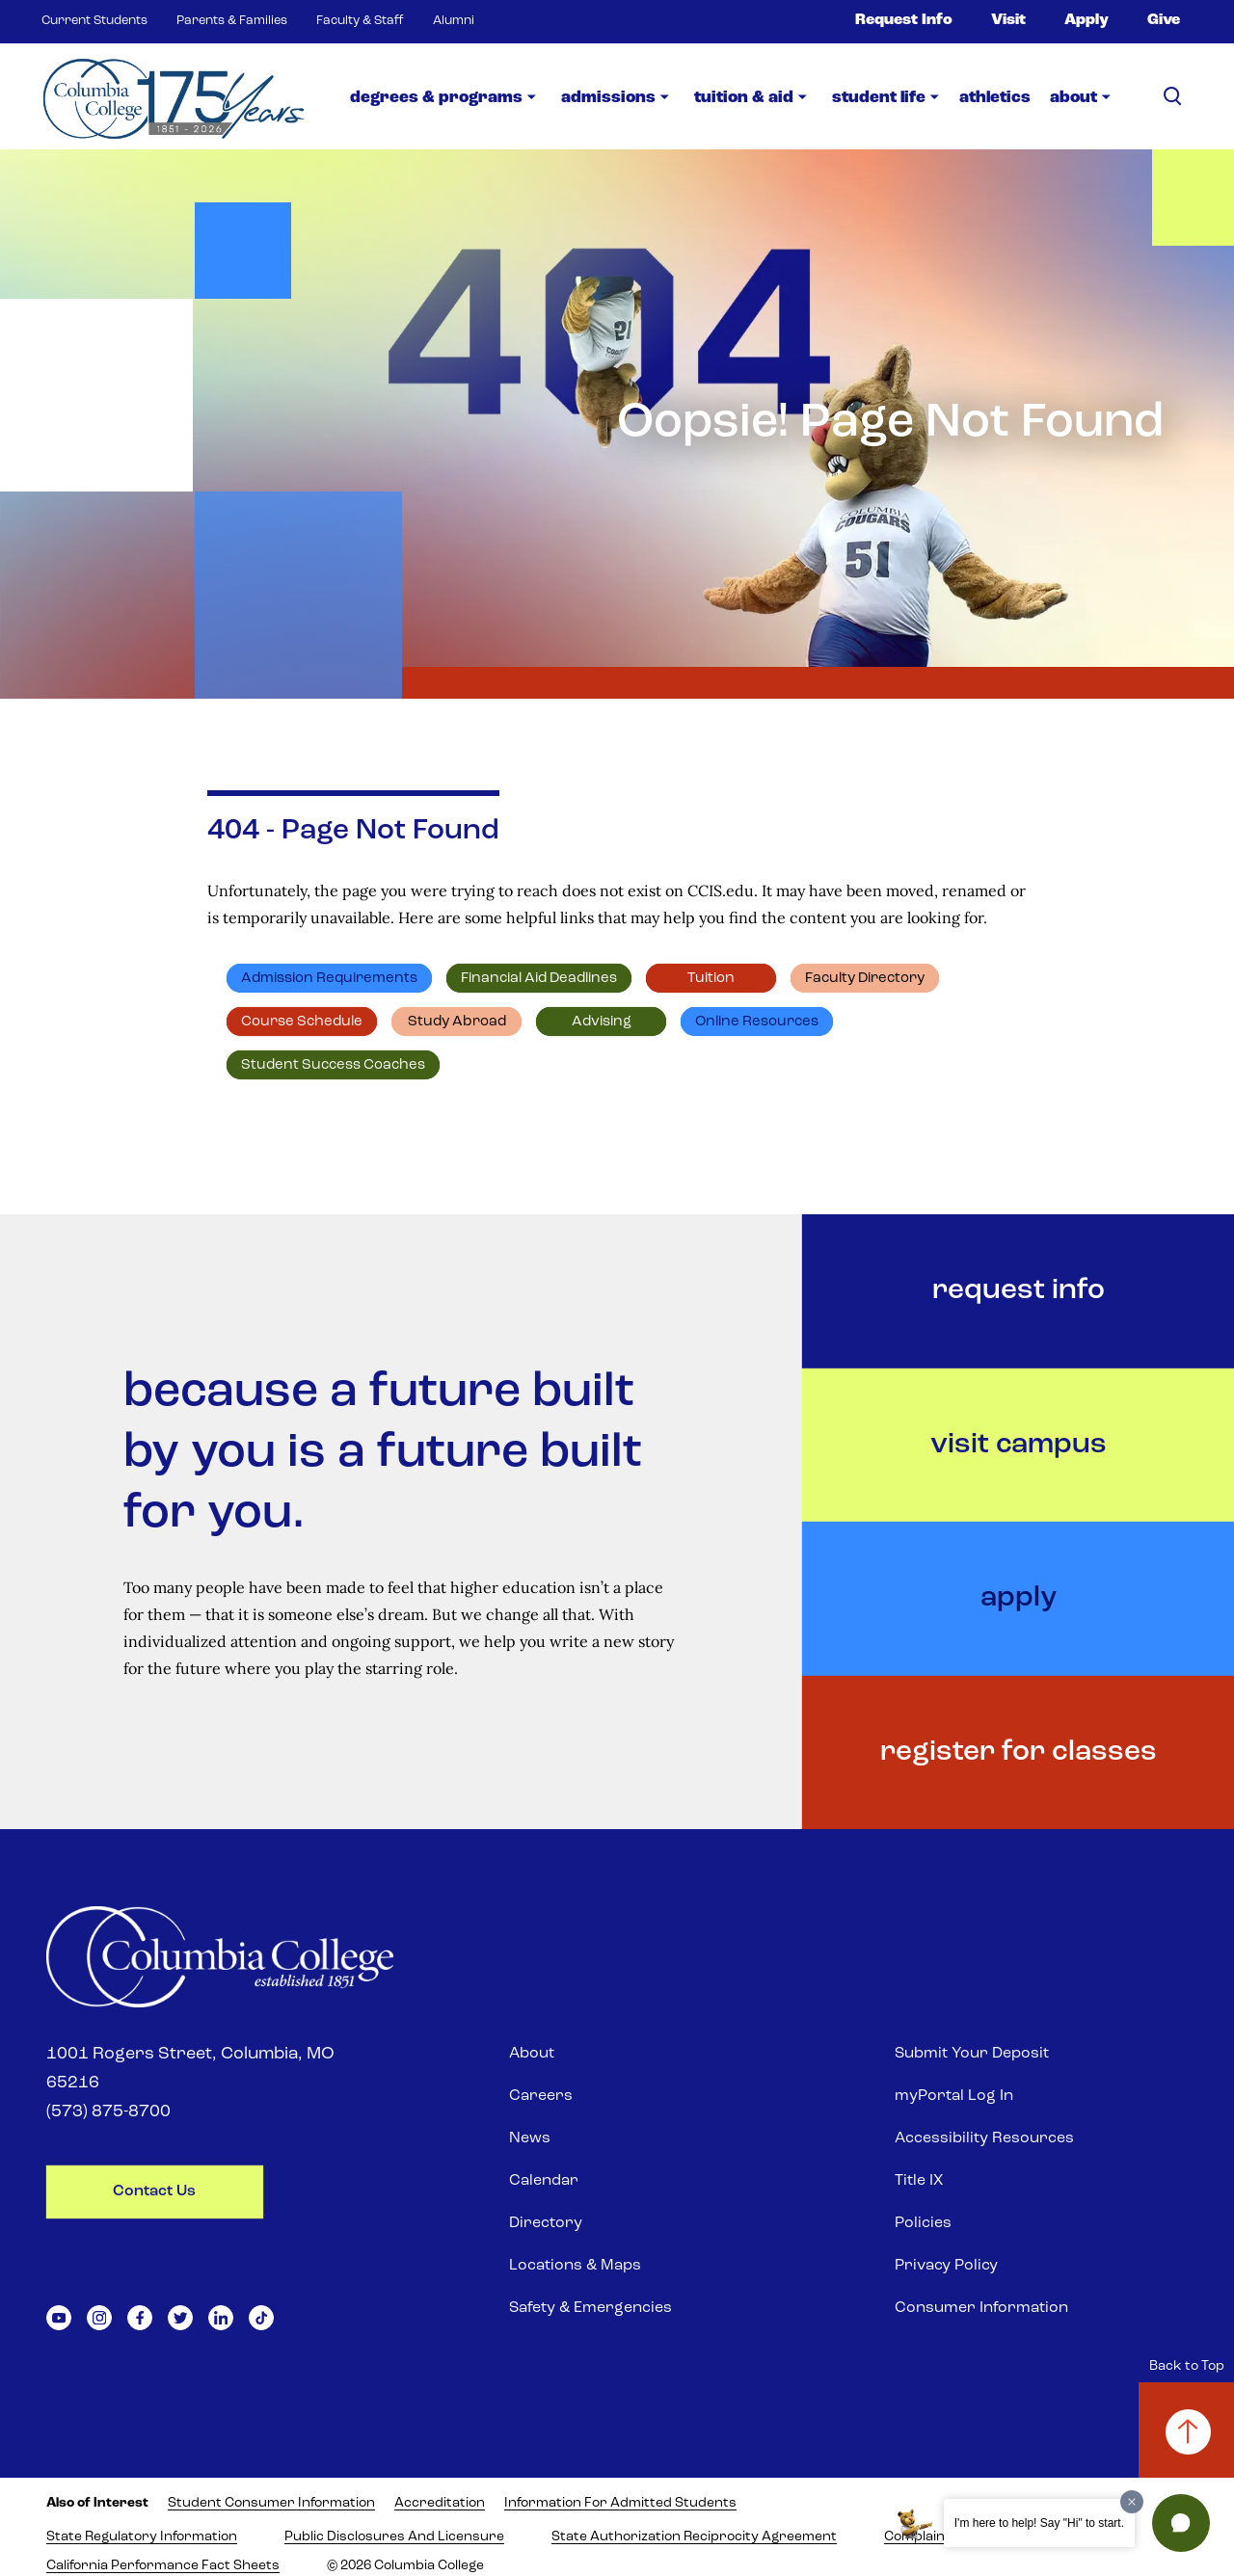 This screenshot has width=1234, height=2576. I want to click on About, so click(531, 2053).